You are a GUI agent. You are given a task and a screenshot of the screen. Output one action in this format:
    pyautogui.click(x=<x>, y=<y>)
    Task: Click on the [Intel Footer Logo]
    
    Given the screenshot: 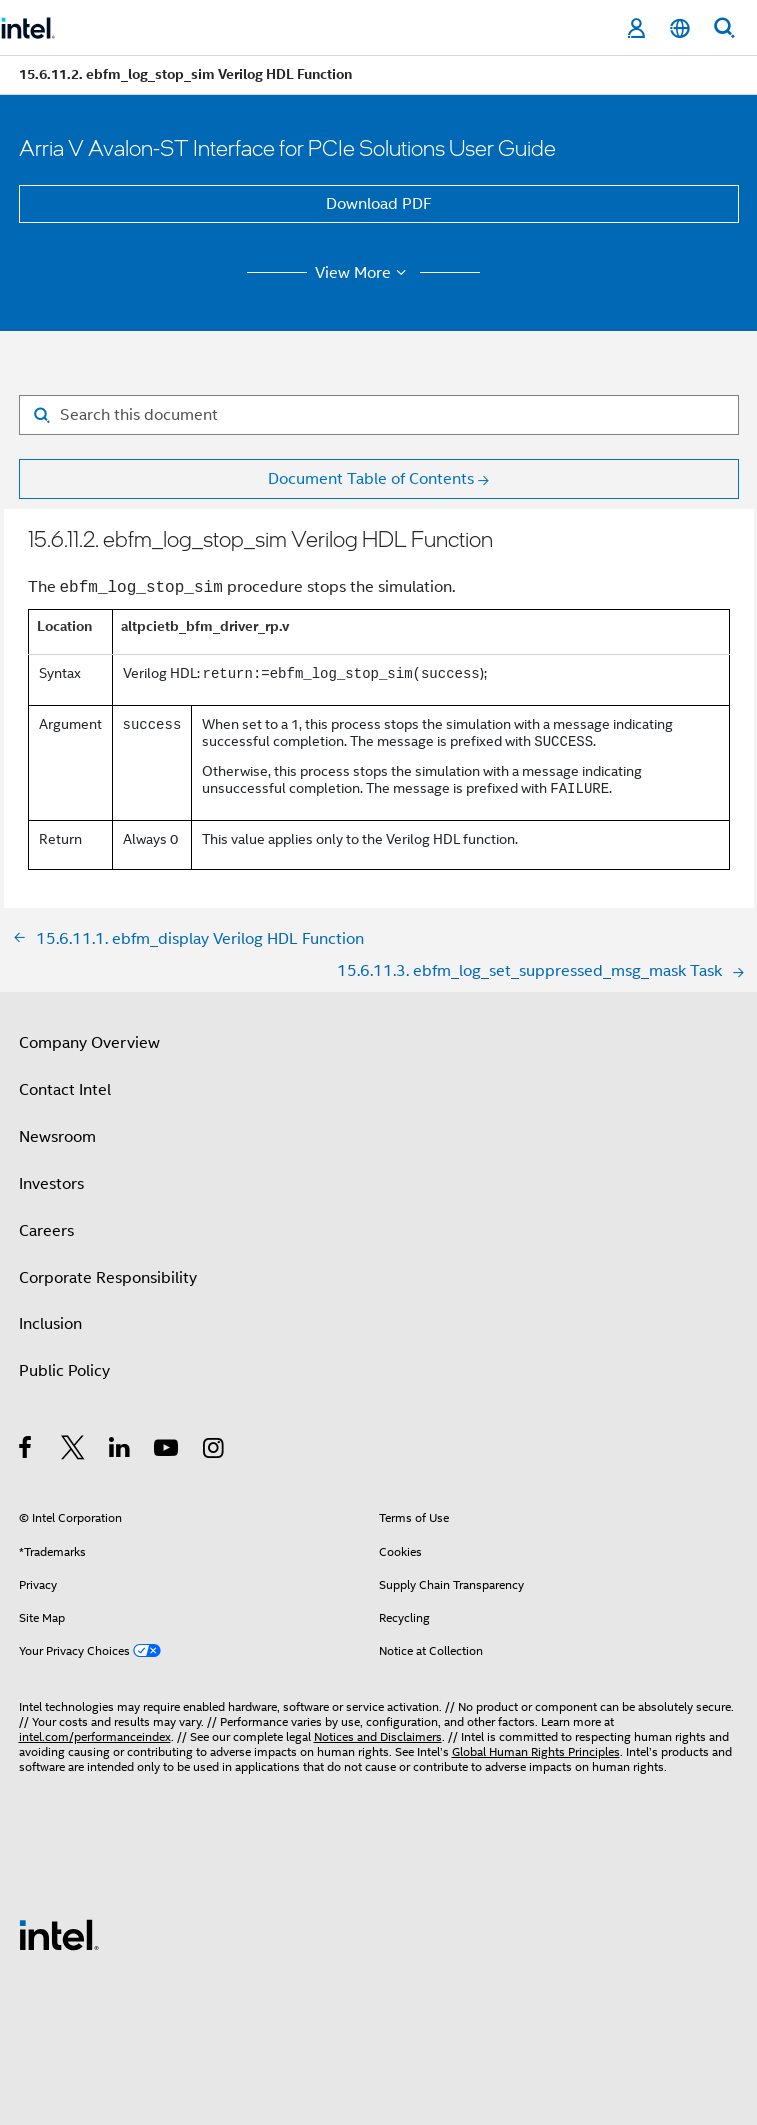 What is the action you would take?
    pyautogui.click(x=59, y=1934)
    